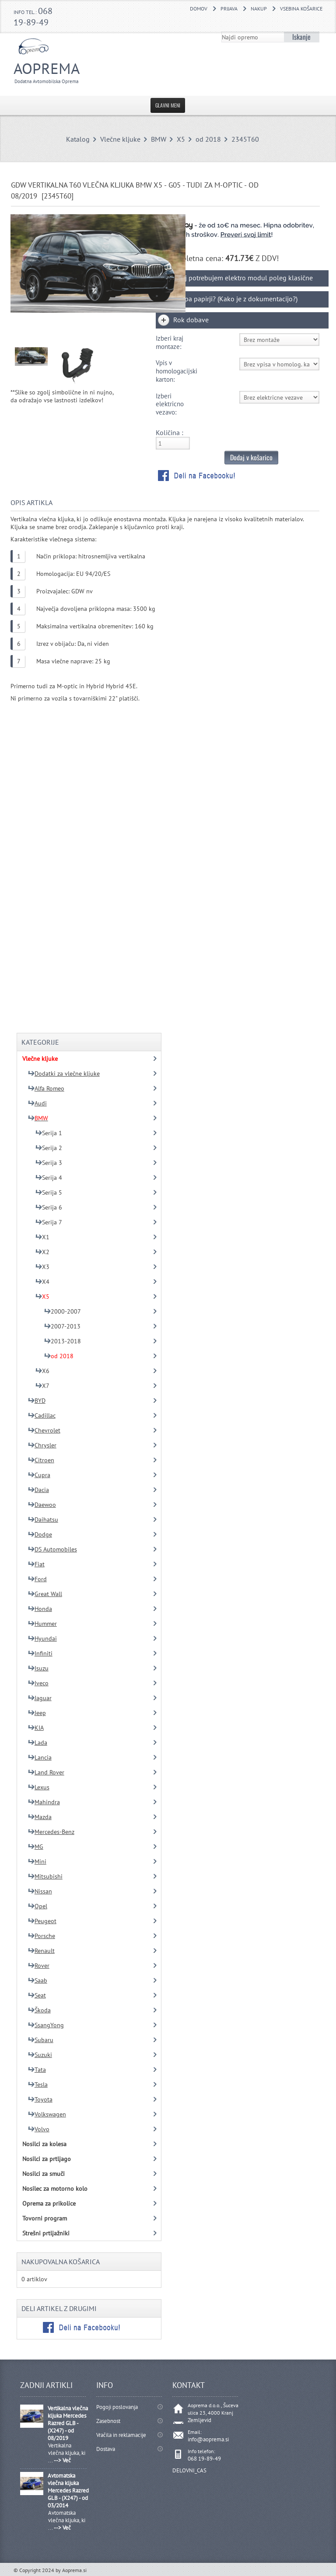 This screenshot has height=2576, width=336. What do you see at coordinates (41, 1460) in the screenshot?
I see `Citroen` at bounding box center [41, 1460].